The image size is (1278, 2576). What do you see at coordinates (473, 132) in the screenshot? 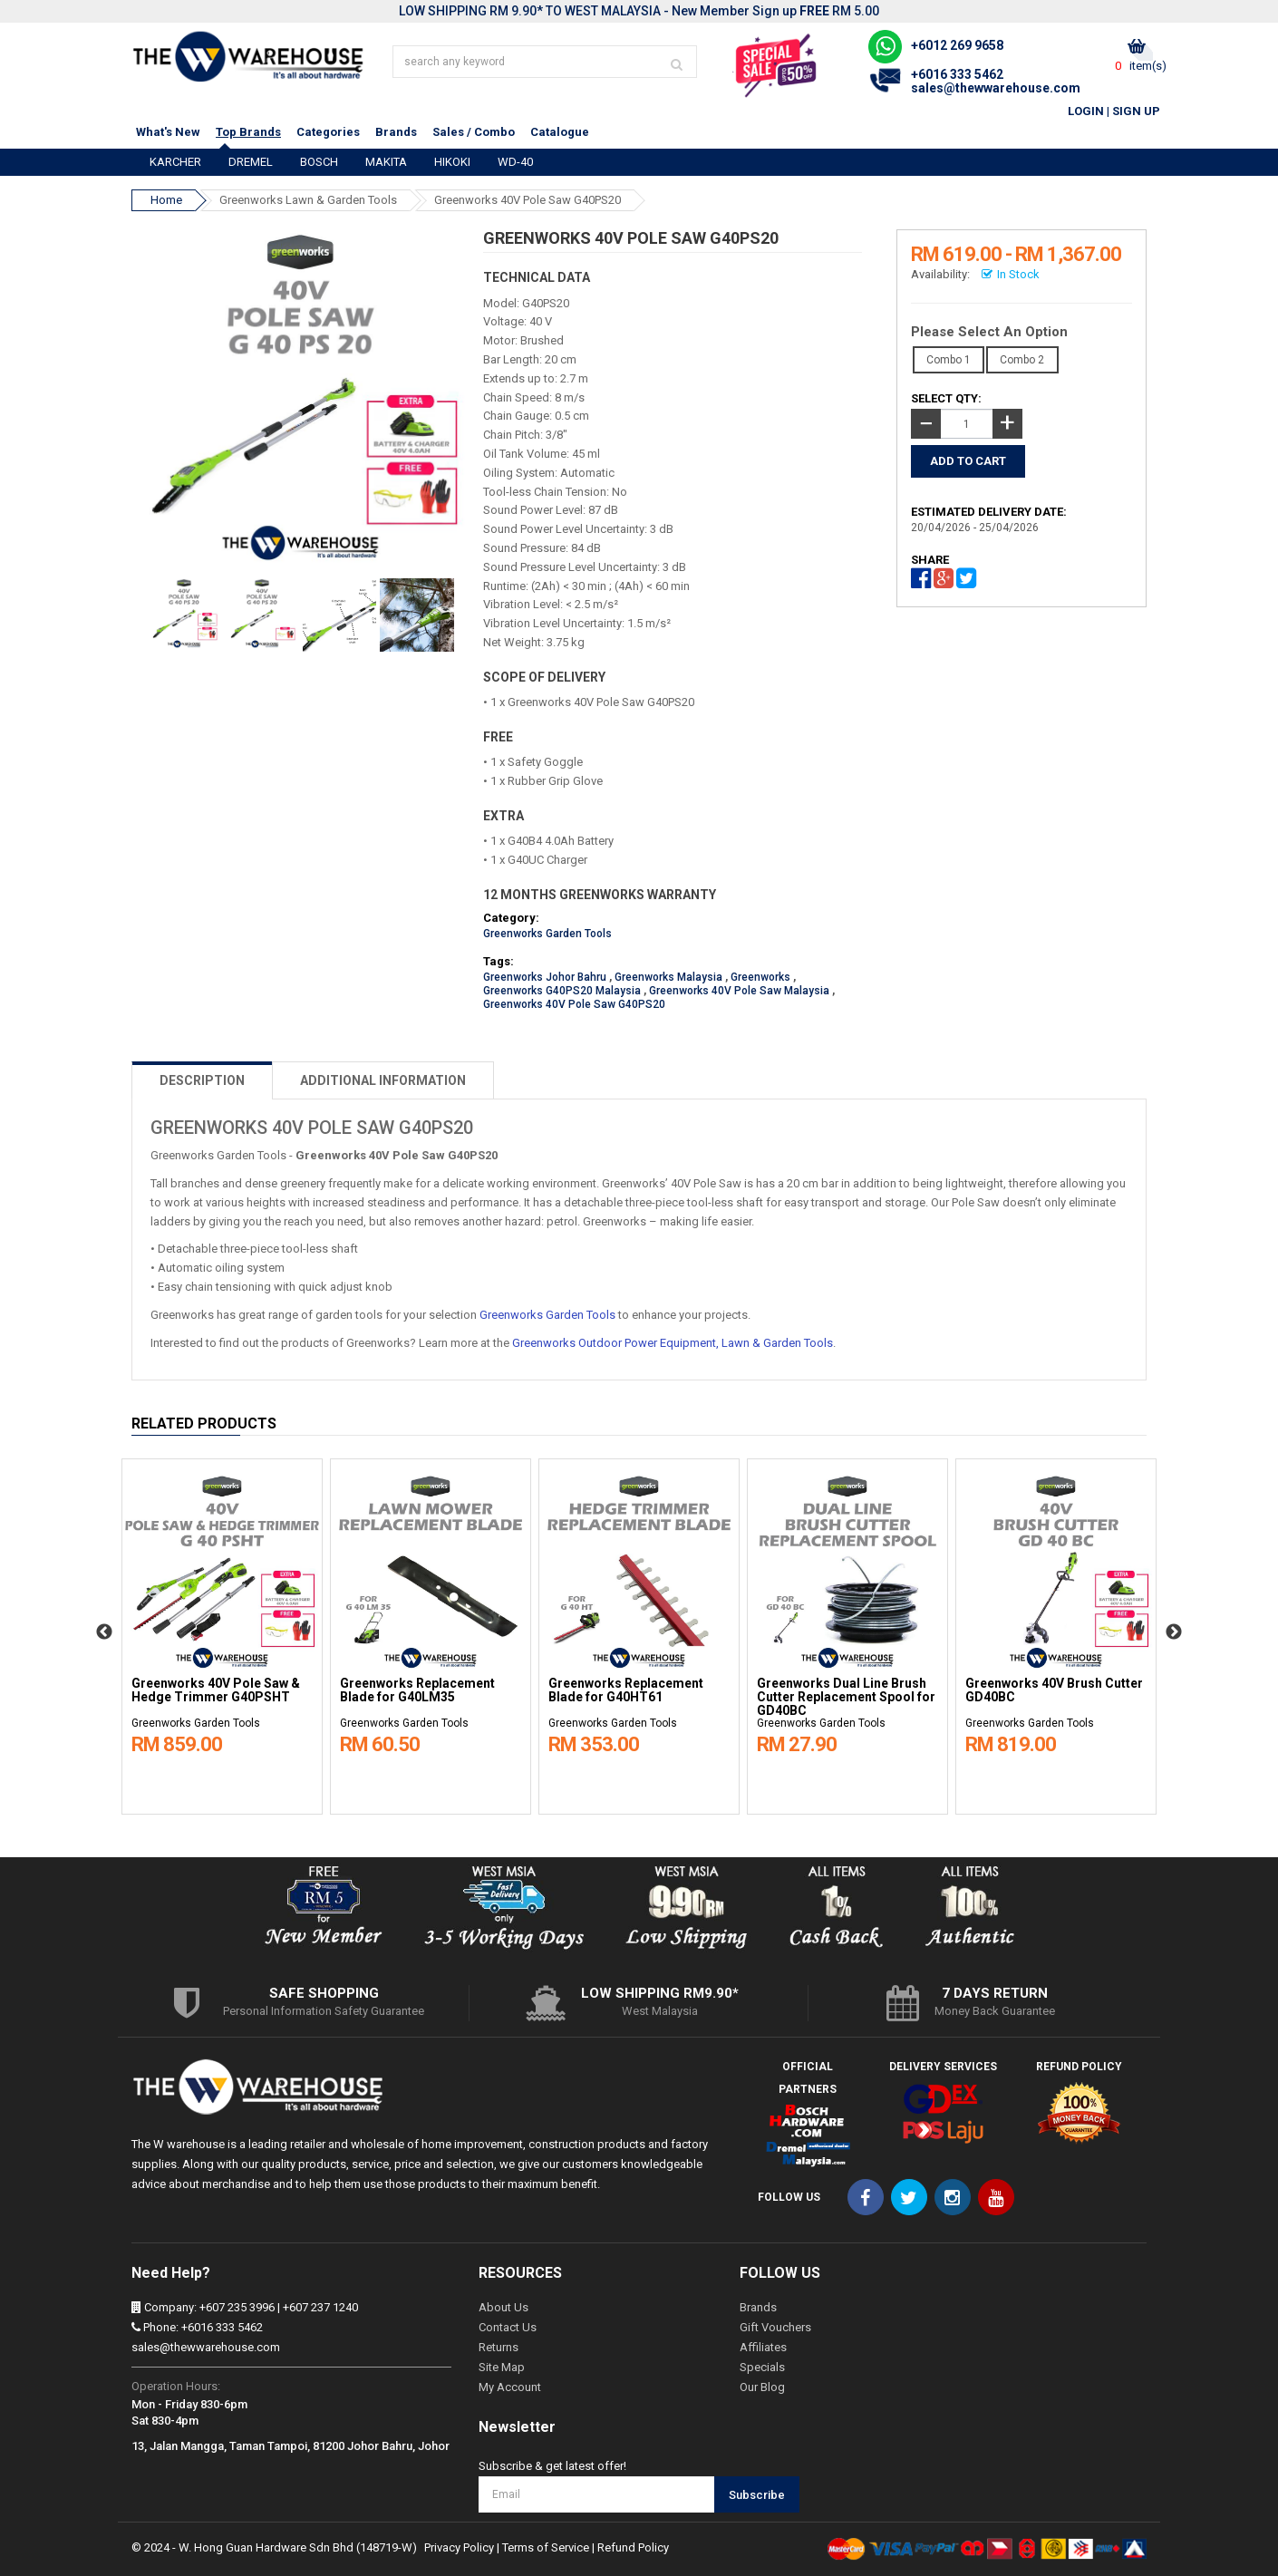
I see `Sales / Combo` at bounding box center [473, 132].